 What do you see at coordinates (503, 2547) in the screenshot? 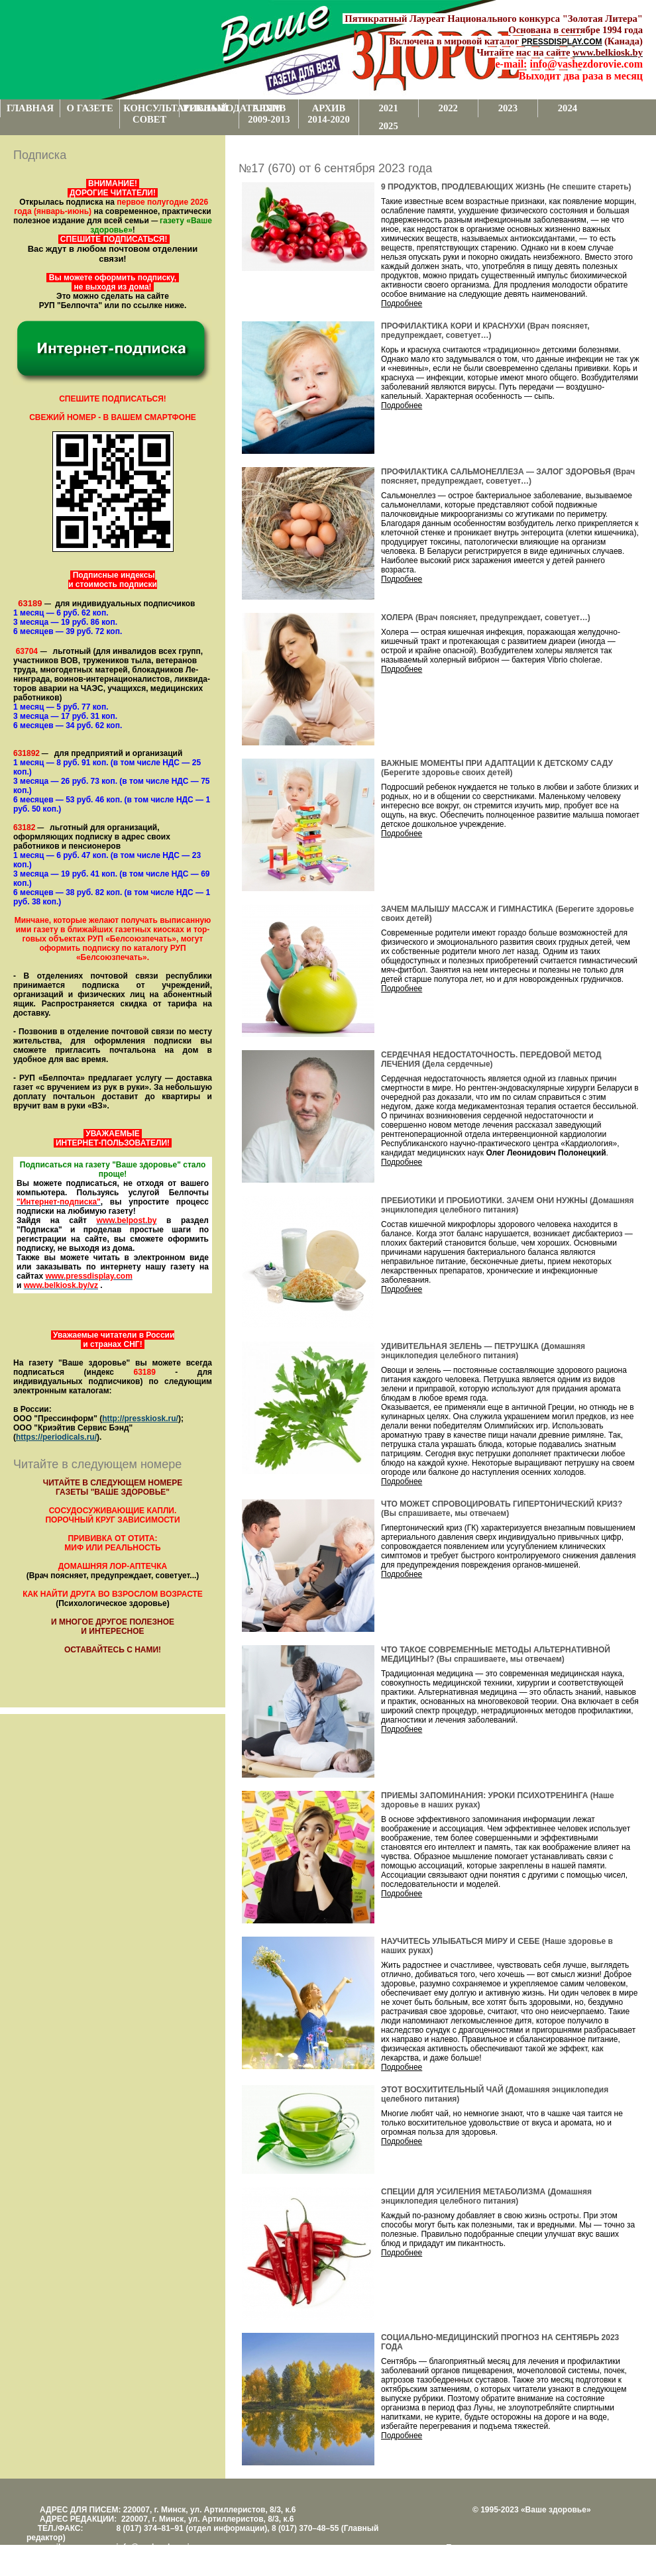
I see `Поддержка и развитие проекта` at bounding box center [503, 2547].